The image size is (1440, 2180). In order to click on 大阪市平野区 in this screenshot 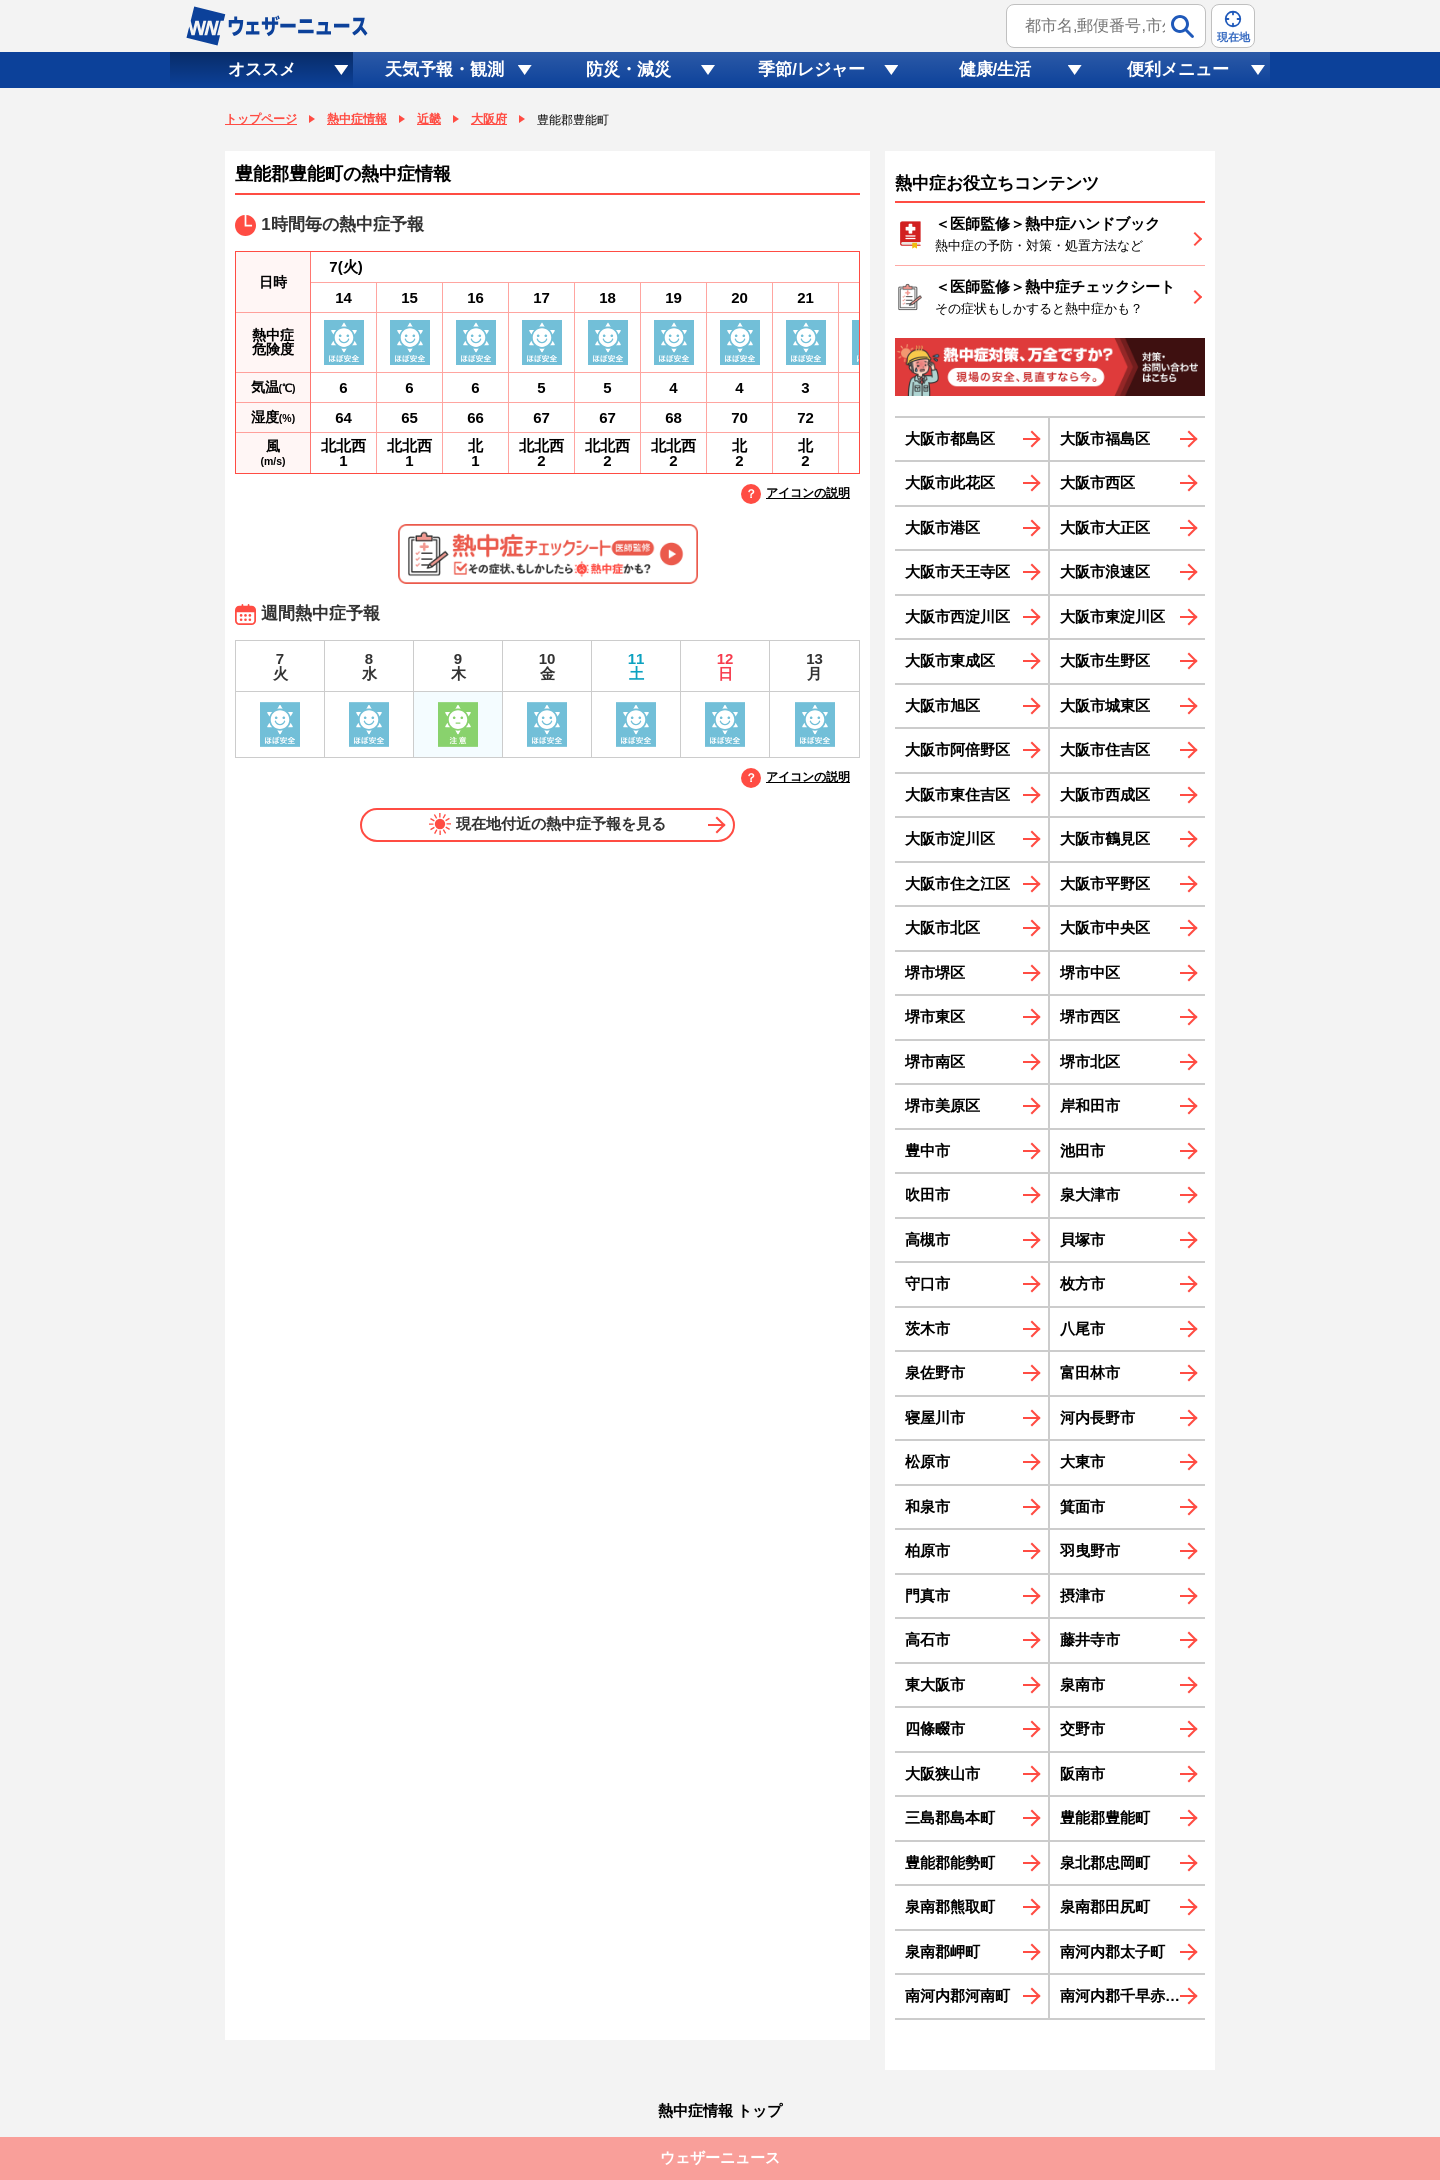, I will do `click(1105, 883)`.